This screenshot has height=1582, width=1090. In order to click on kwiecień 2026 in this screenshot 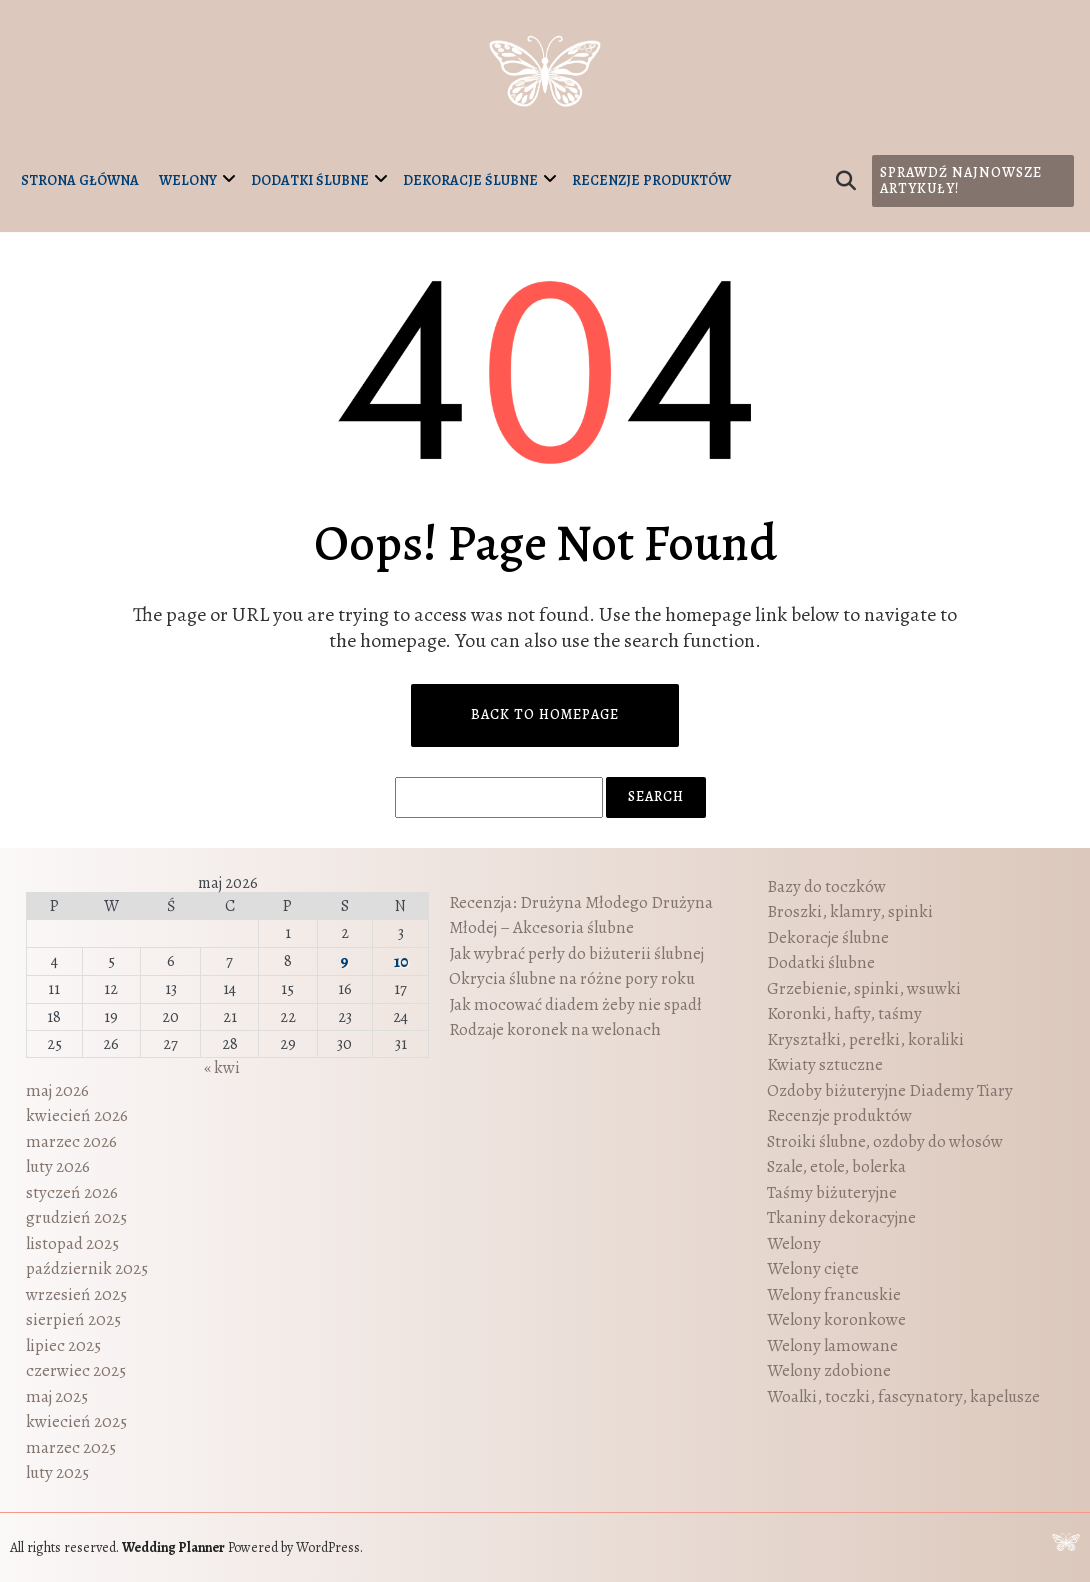, I will do `click(77, 1115)`.